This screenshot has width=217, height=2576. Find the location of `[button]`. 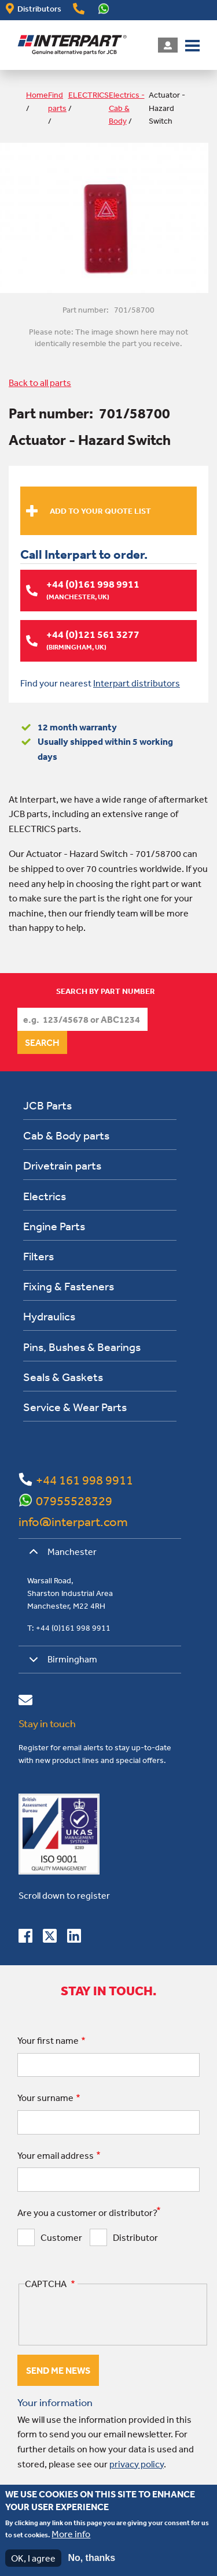

[button] is located at coordinates (192, 44).